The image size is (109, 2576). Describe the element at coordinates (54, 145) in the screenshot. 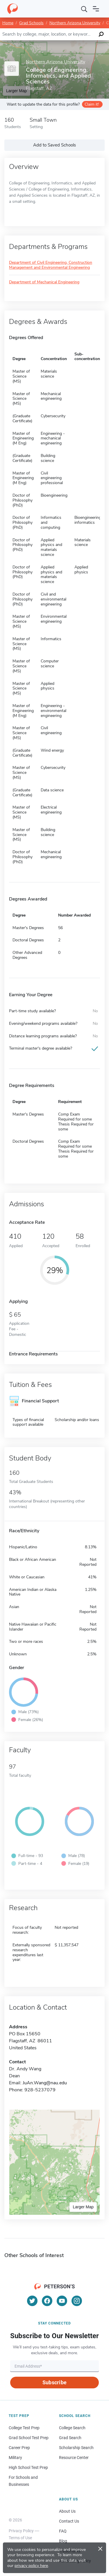

I see `Add to Saved Schools` at that location.